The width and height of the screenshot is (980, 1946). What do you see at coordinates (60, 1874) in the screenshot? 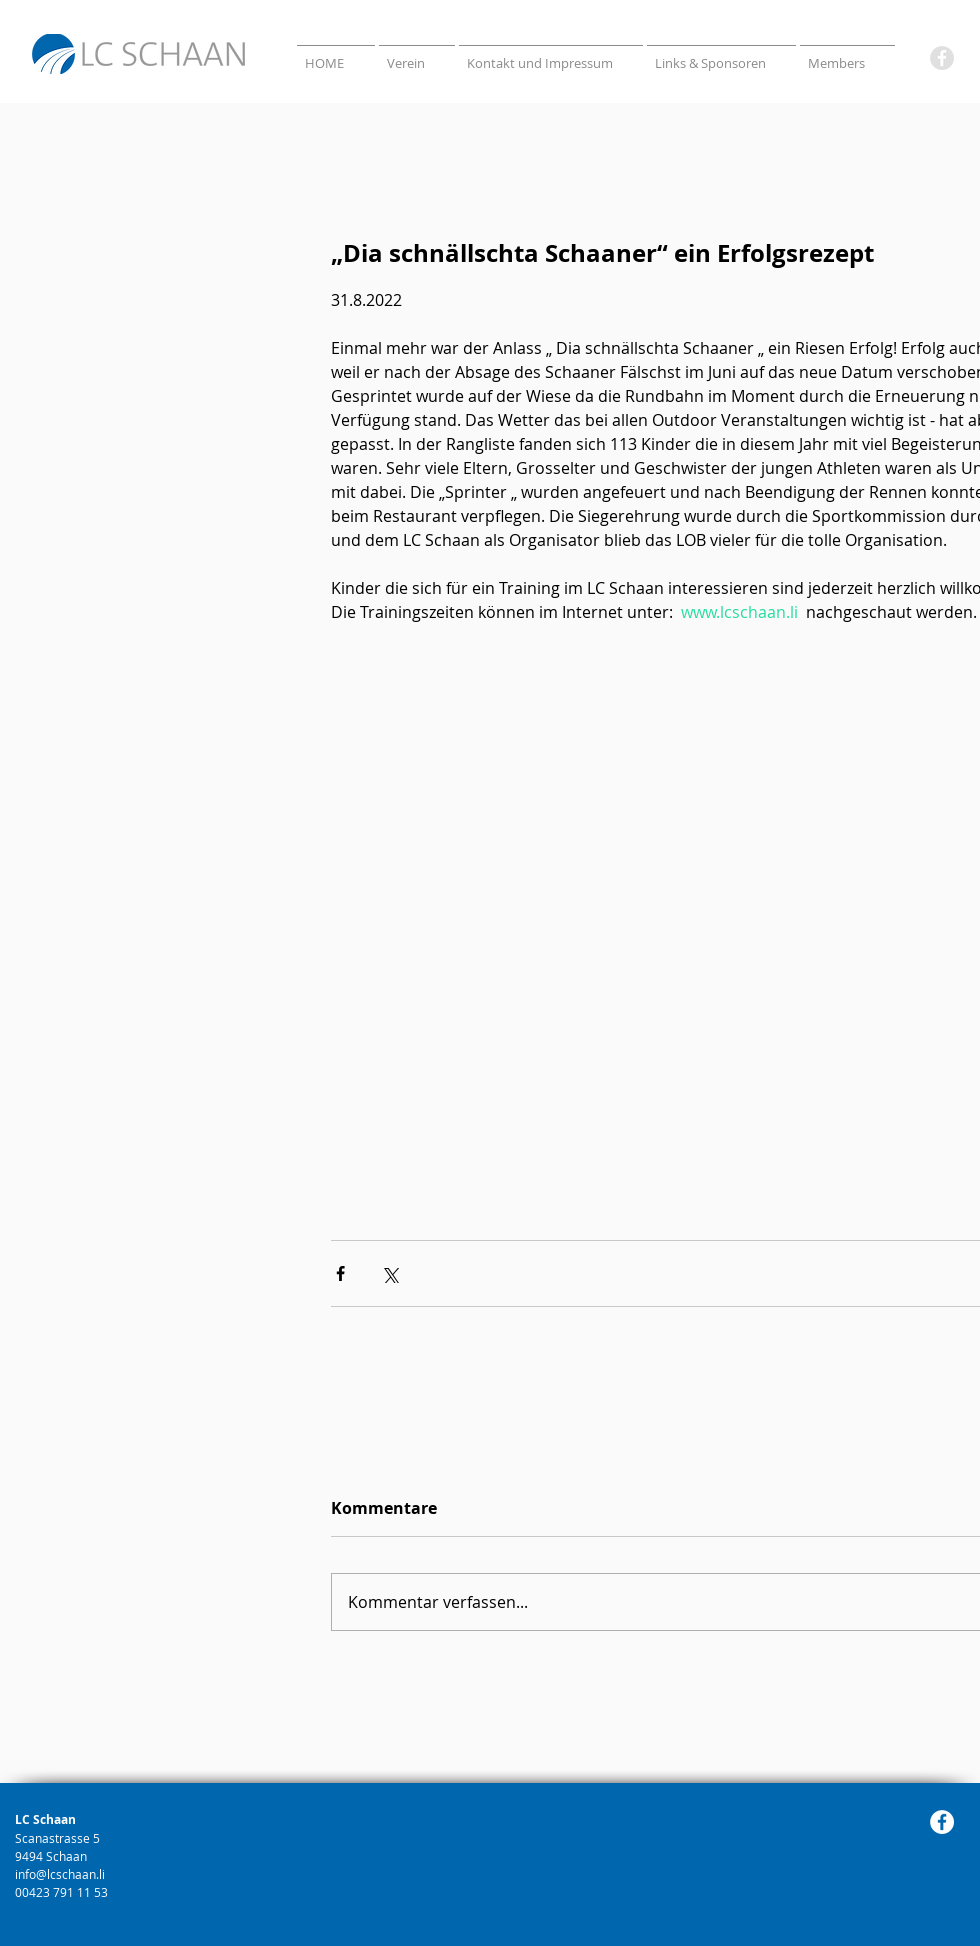
I see `info@lcschaan.li` at bounding box center [60, 1874].